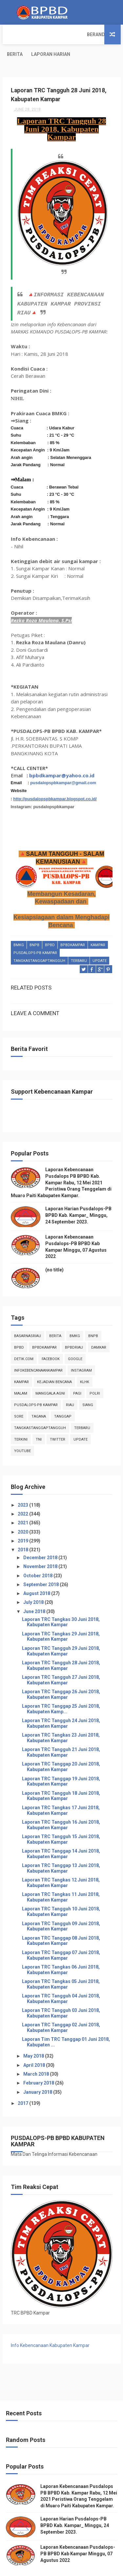  What do you see at coordinates (61, 1674) in the screenshot?
I see `Laporan TRC Tanggap 26 Juni 2018, Kabupaten Kampar` at bounding box center [61, 1674].